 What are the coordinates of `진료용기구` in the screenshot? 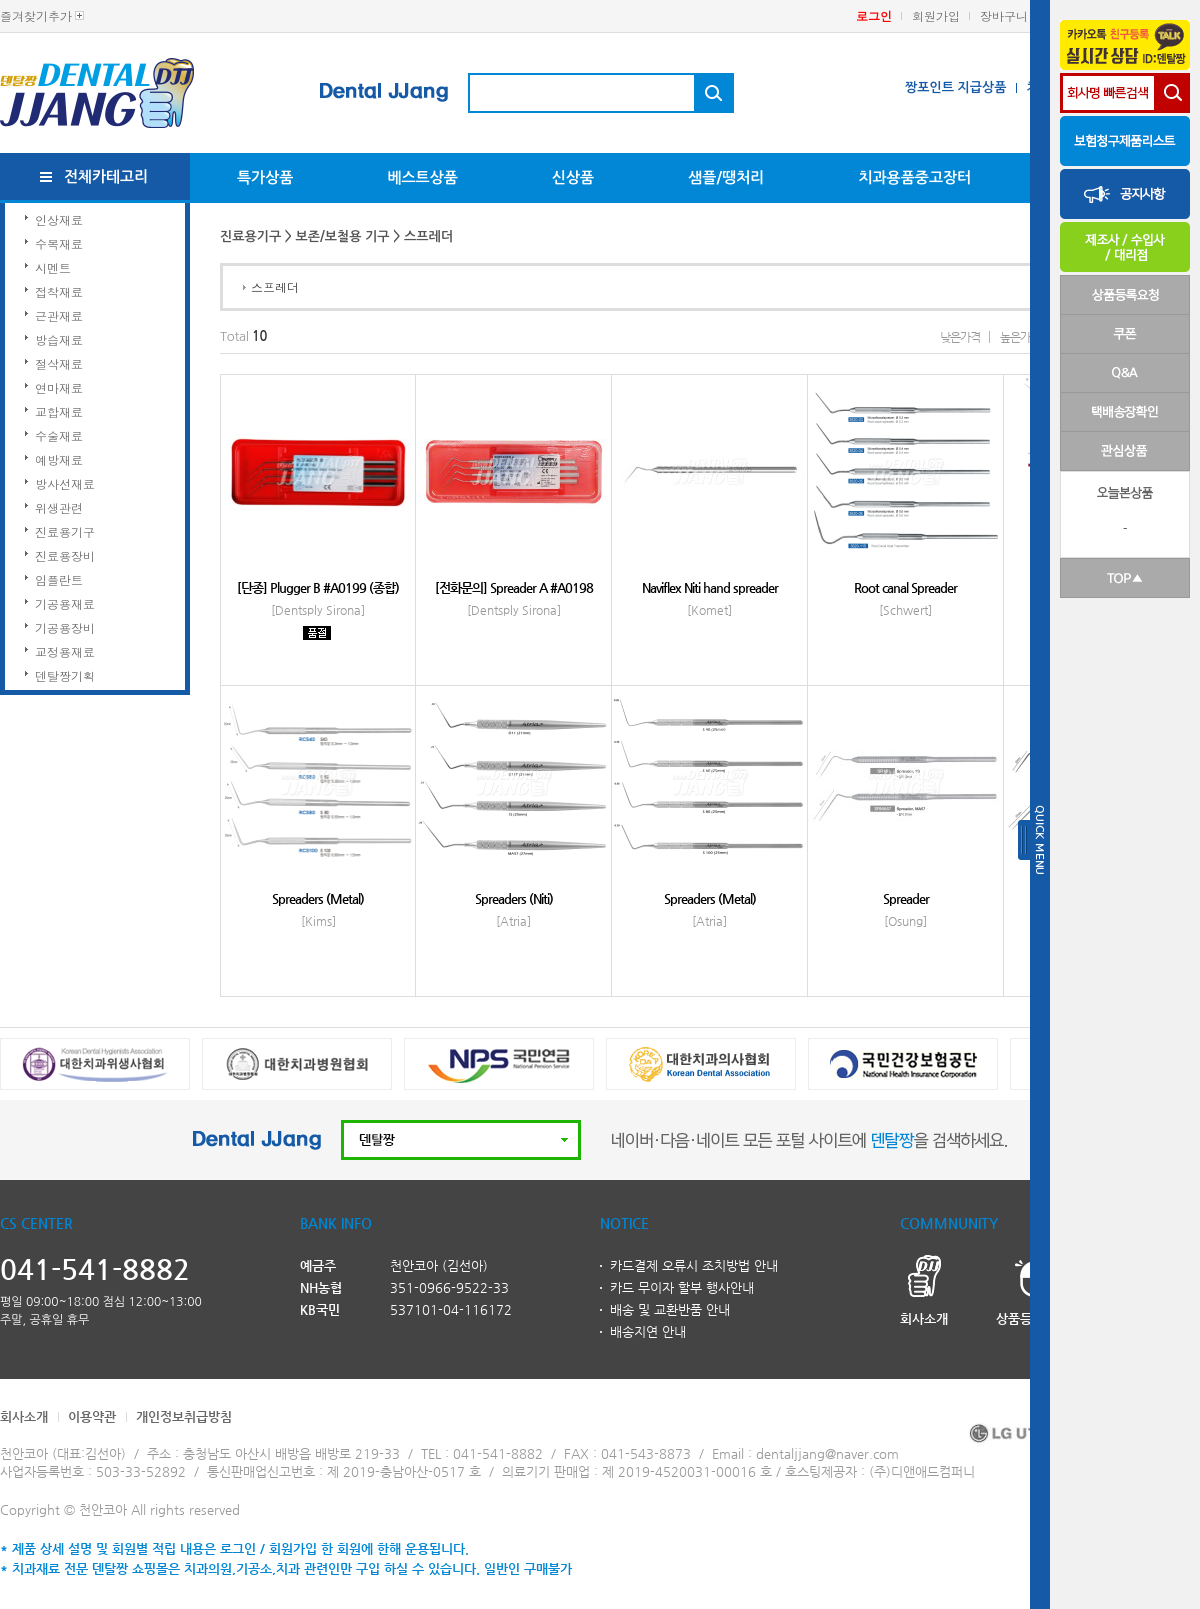 It's located at (65, 531).